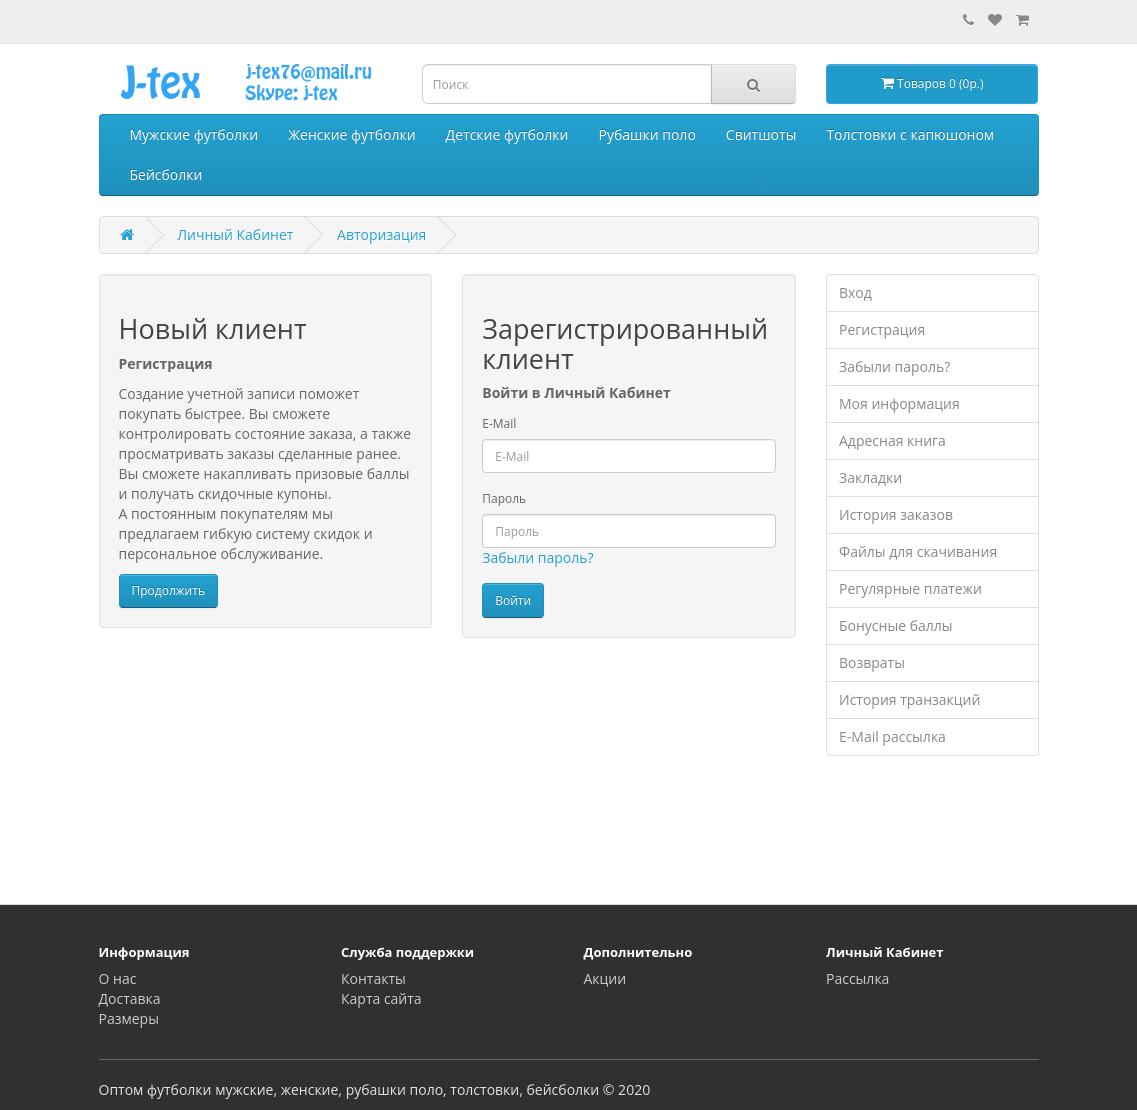  What do you see at coordinates (373, 978) in the screenshot?
I see `Контакты` at bounding box center [373, 978].